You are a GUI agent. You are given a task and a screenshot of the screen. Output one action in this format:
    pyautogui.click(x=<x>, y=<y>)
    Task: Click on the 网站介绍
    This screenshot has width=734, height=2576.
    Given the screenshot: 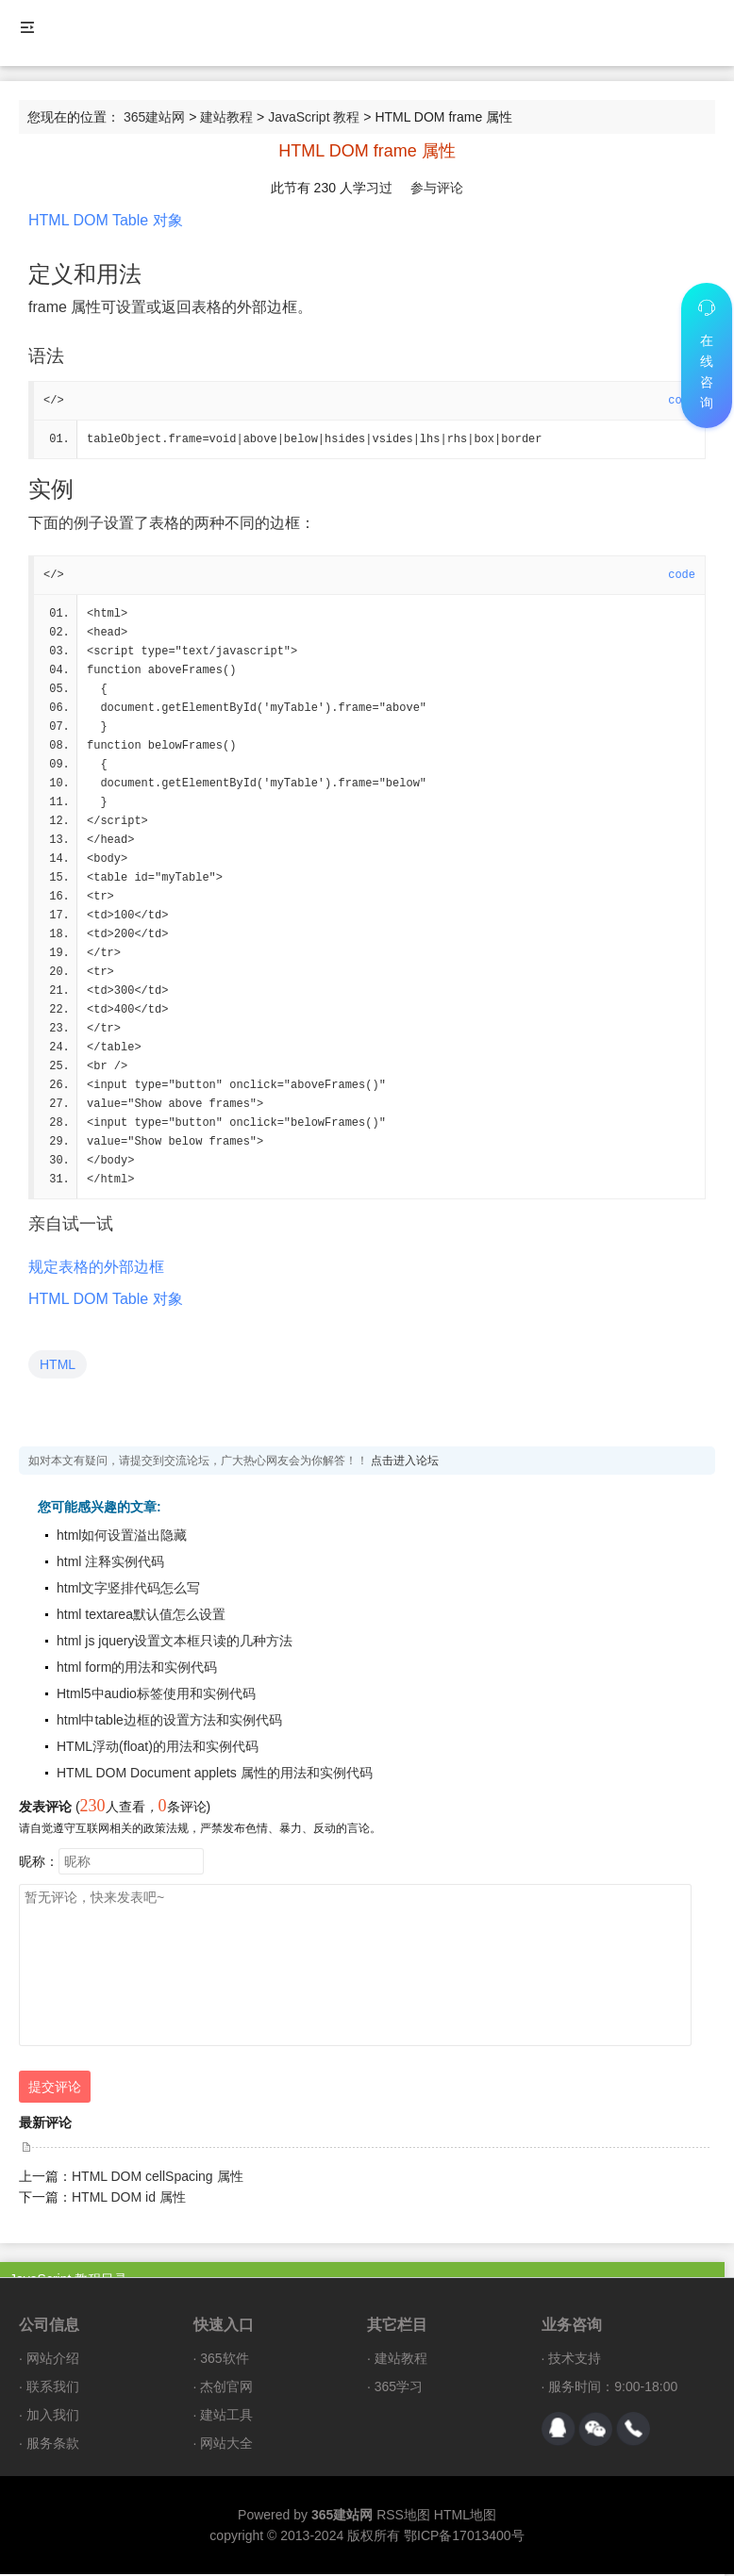 What is the action you would take?
    pyautogui.click(x=52, y=2360)
    